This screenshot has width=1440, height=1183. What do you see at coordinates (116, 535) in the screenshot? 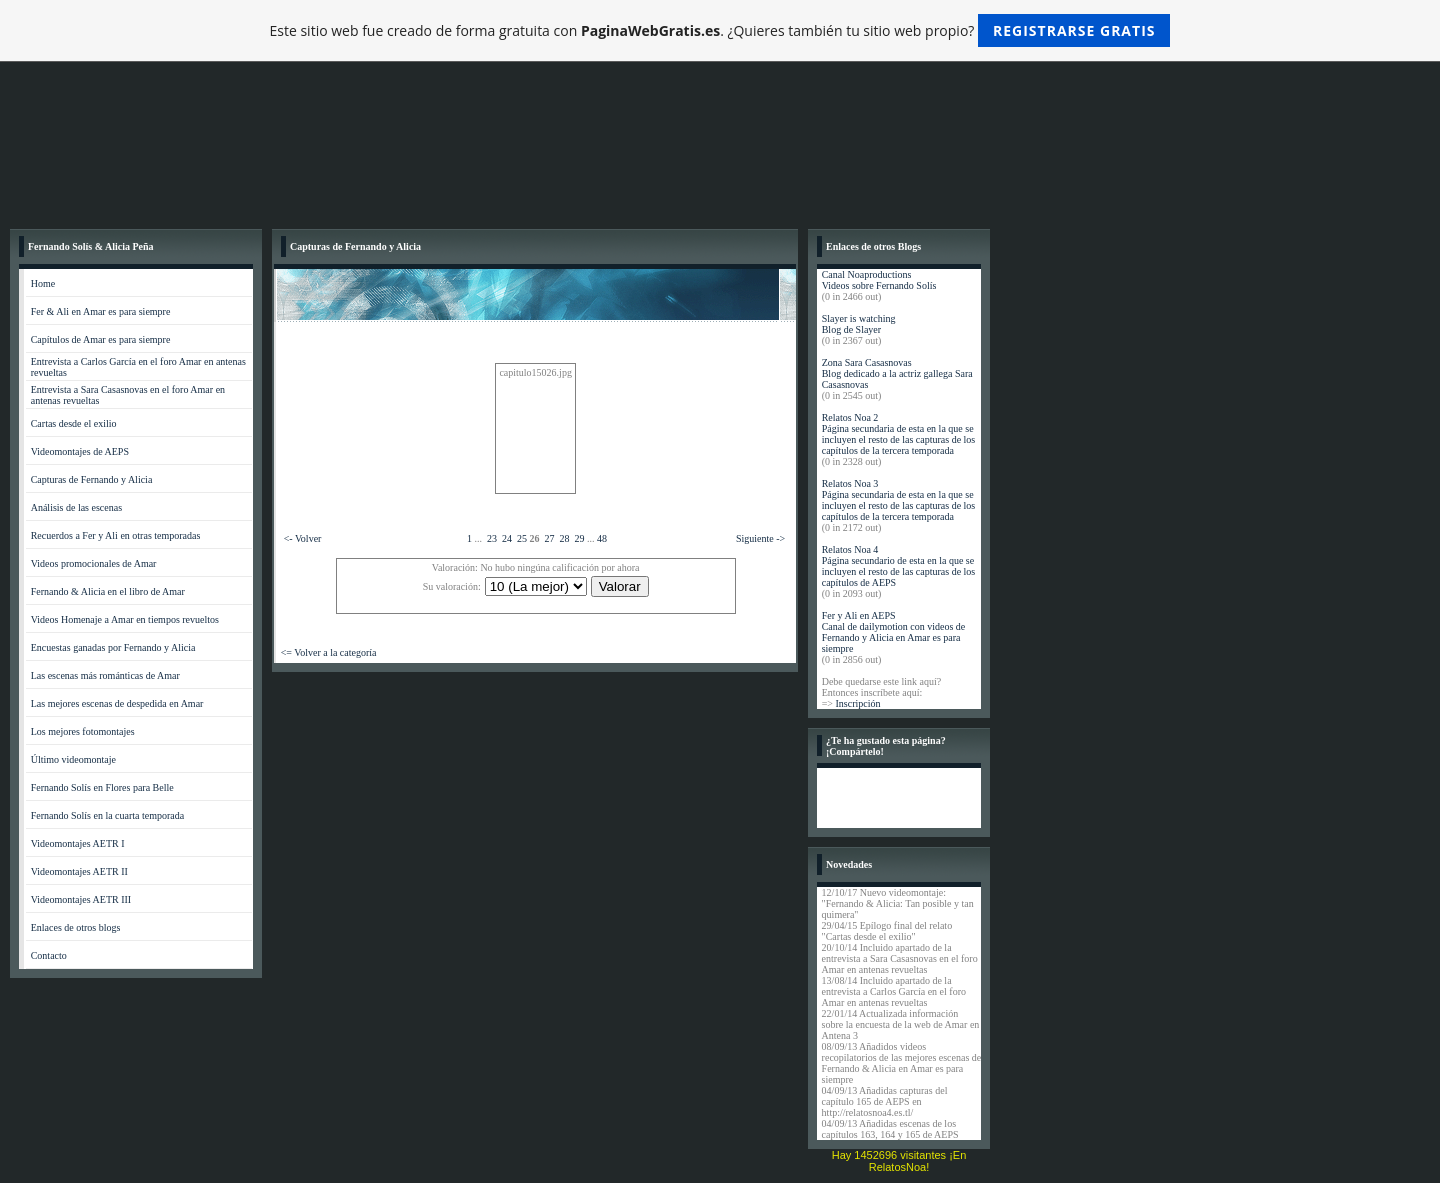
I see `Recuerdos a Fer y Ali en otras temporadas` at bounding box center [116, 535].